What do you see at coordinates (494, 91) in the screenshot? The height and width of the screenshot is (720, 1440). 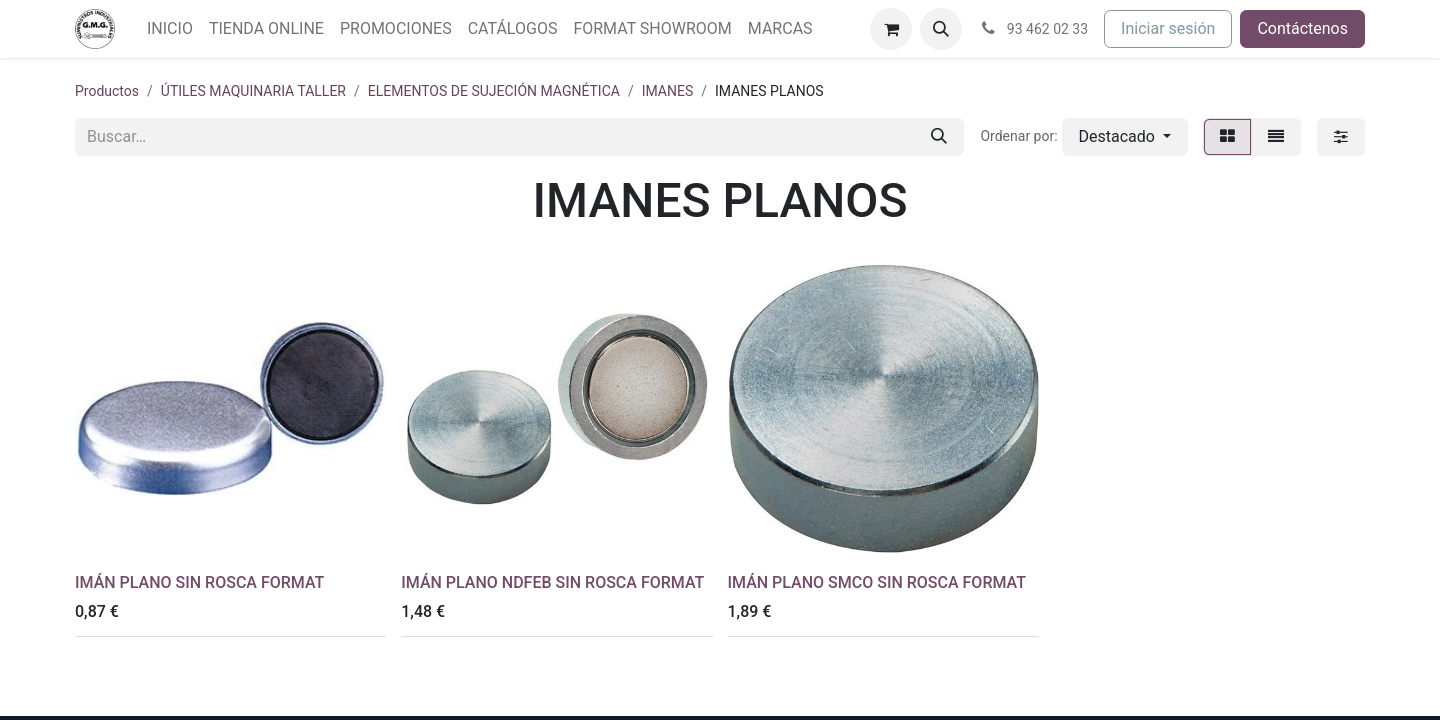 I see `ELEMENTOS DE SUJECIÓN MAGNÉTICA` at bounding box center [494, 91].